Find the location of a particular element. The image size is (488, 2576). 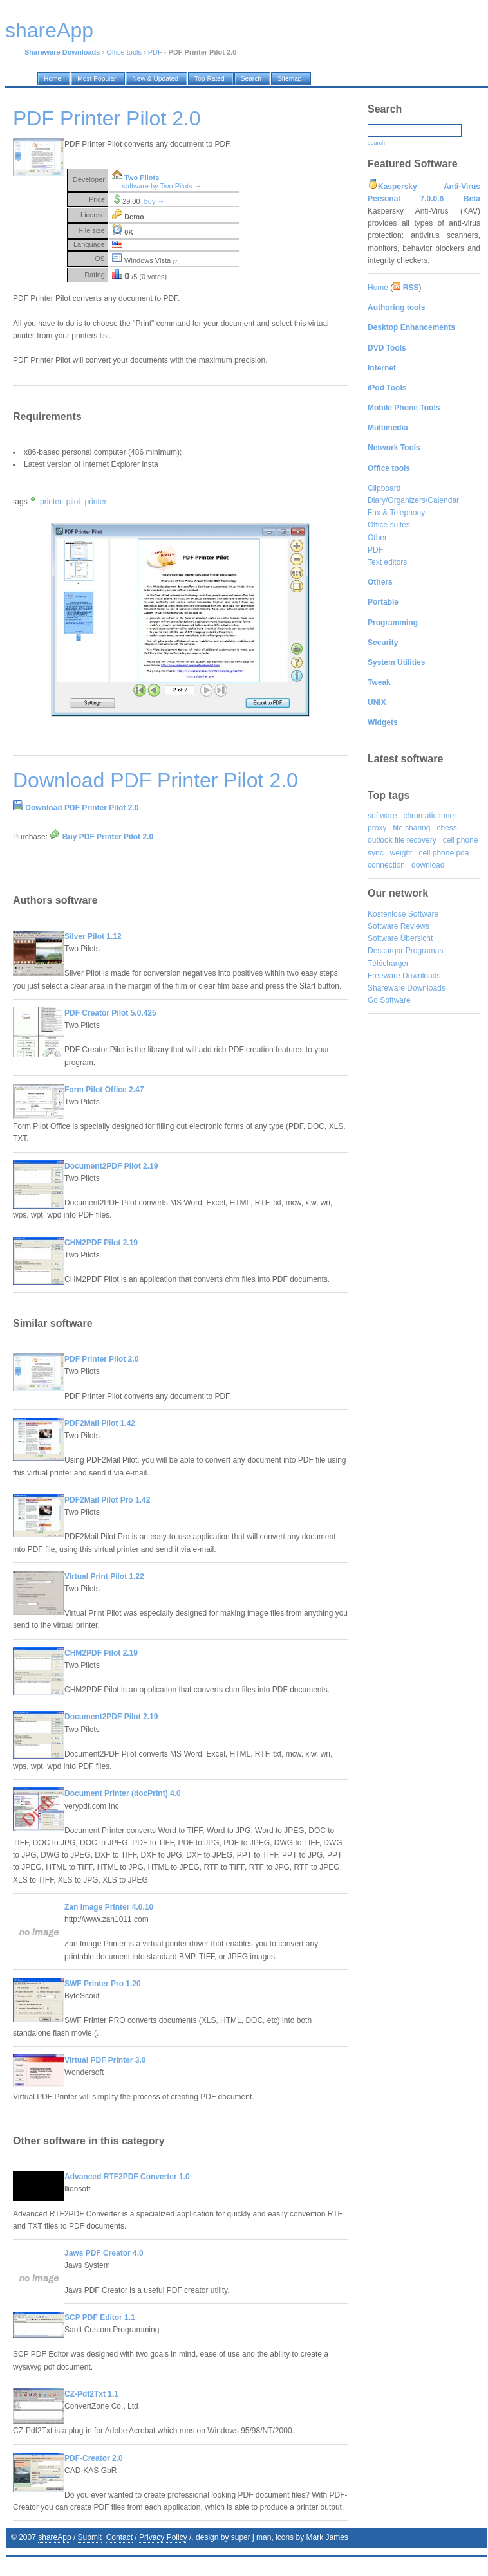

PDF2Mail Pilot 1.42 is located at coordinates (99, 1423).